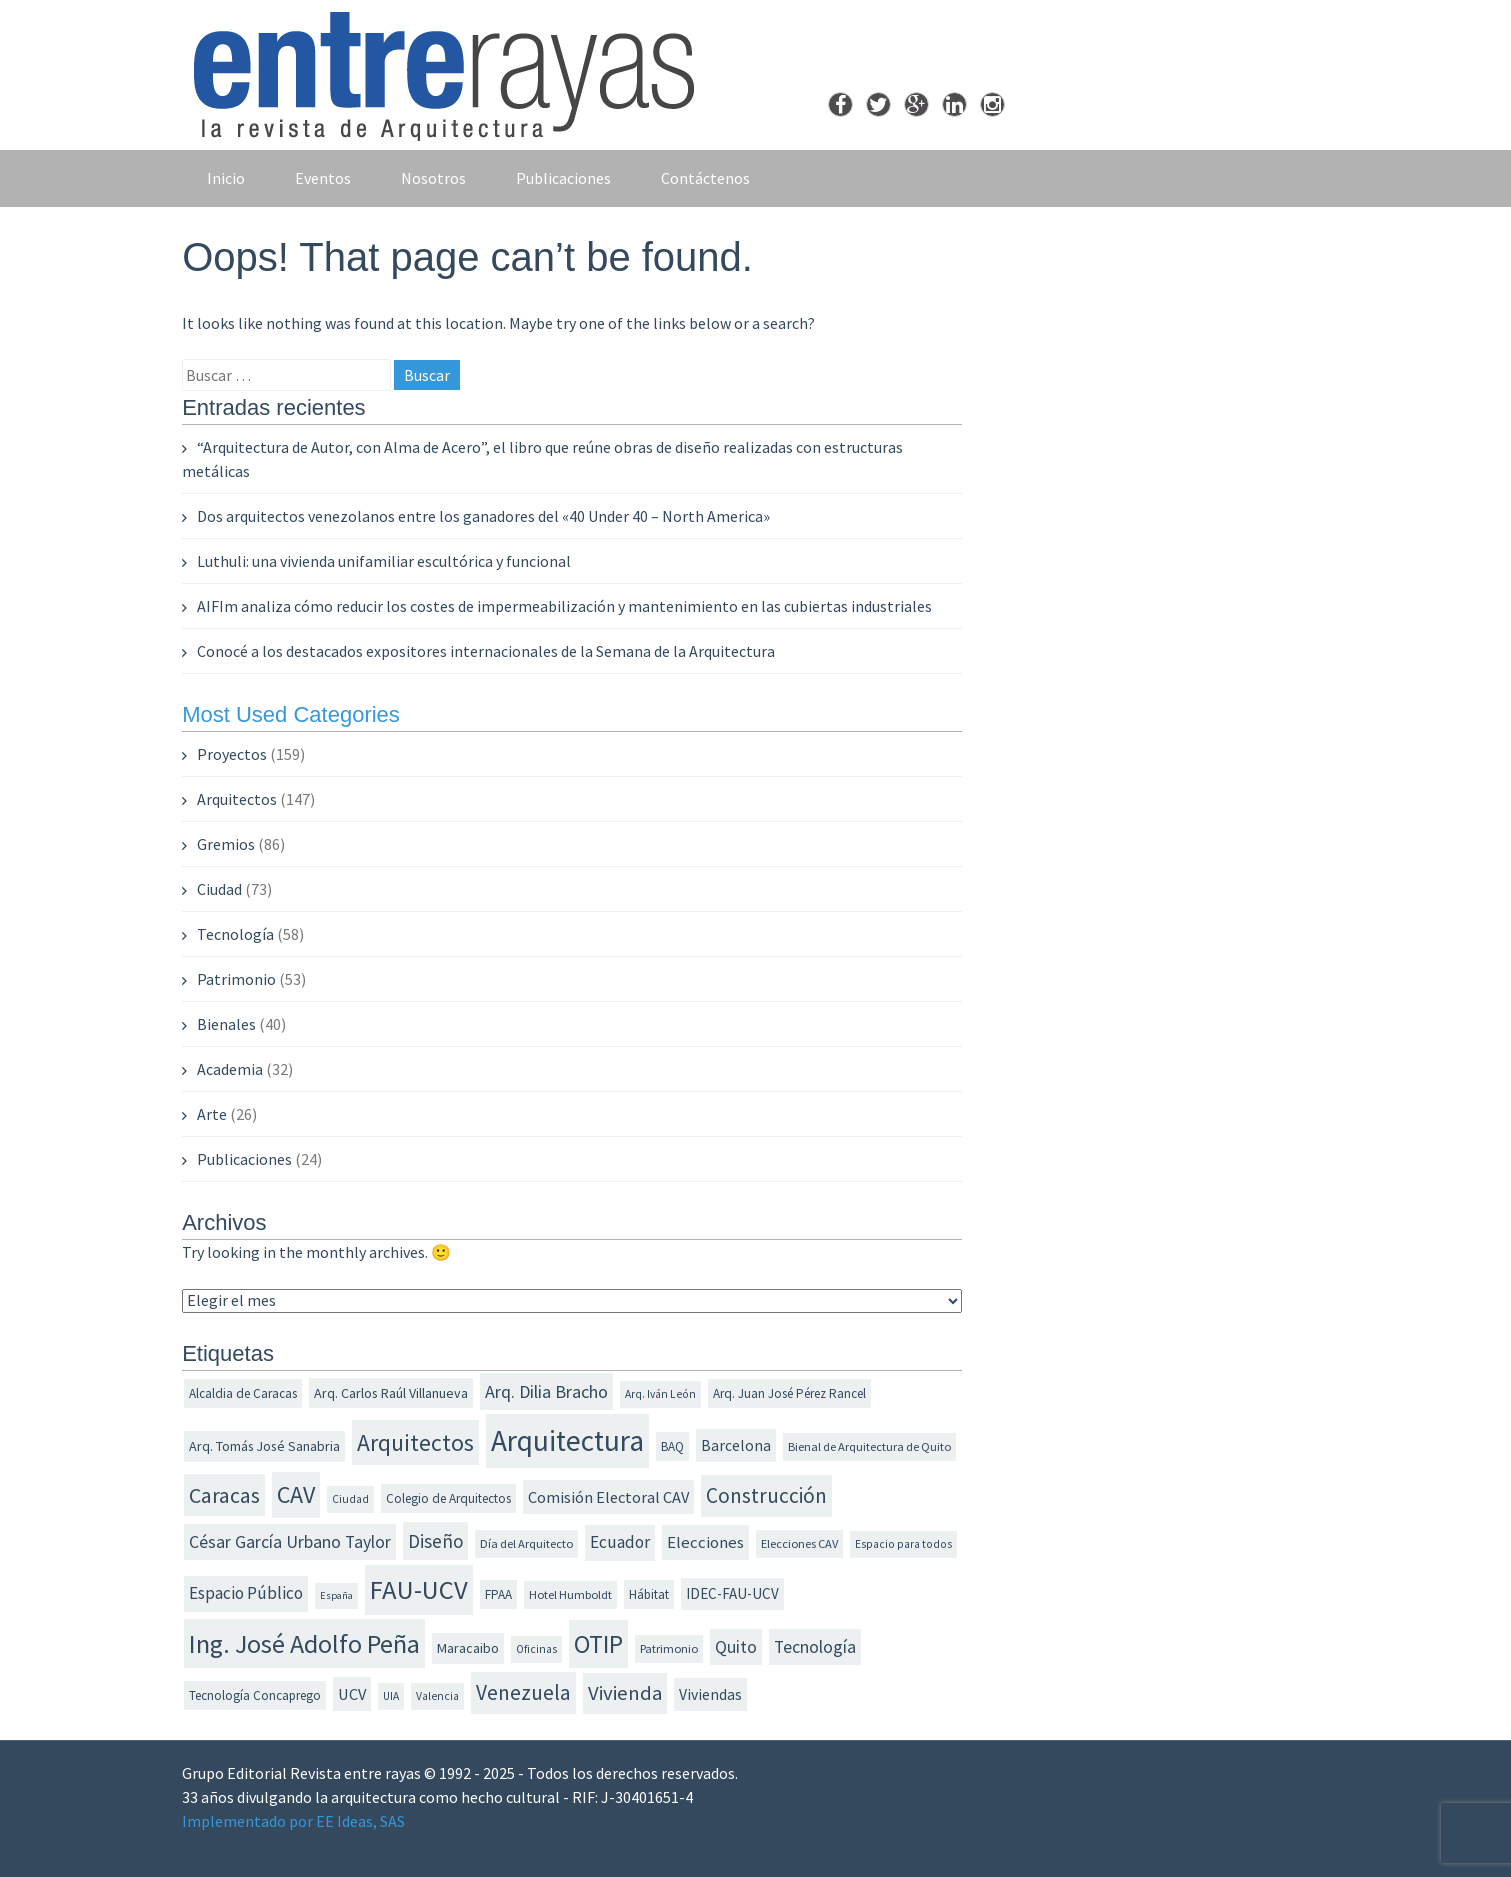  Describe the element at coordinates (243, 1393) in the screenshot. I see `Alcaldia de Caracas [Alcaldia de Caracas (12 elementos)]` at that location.